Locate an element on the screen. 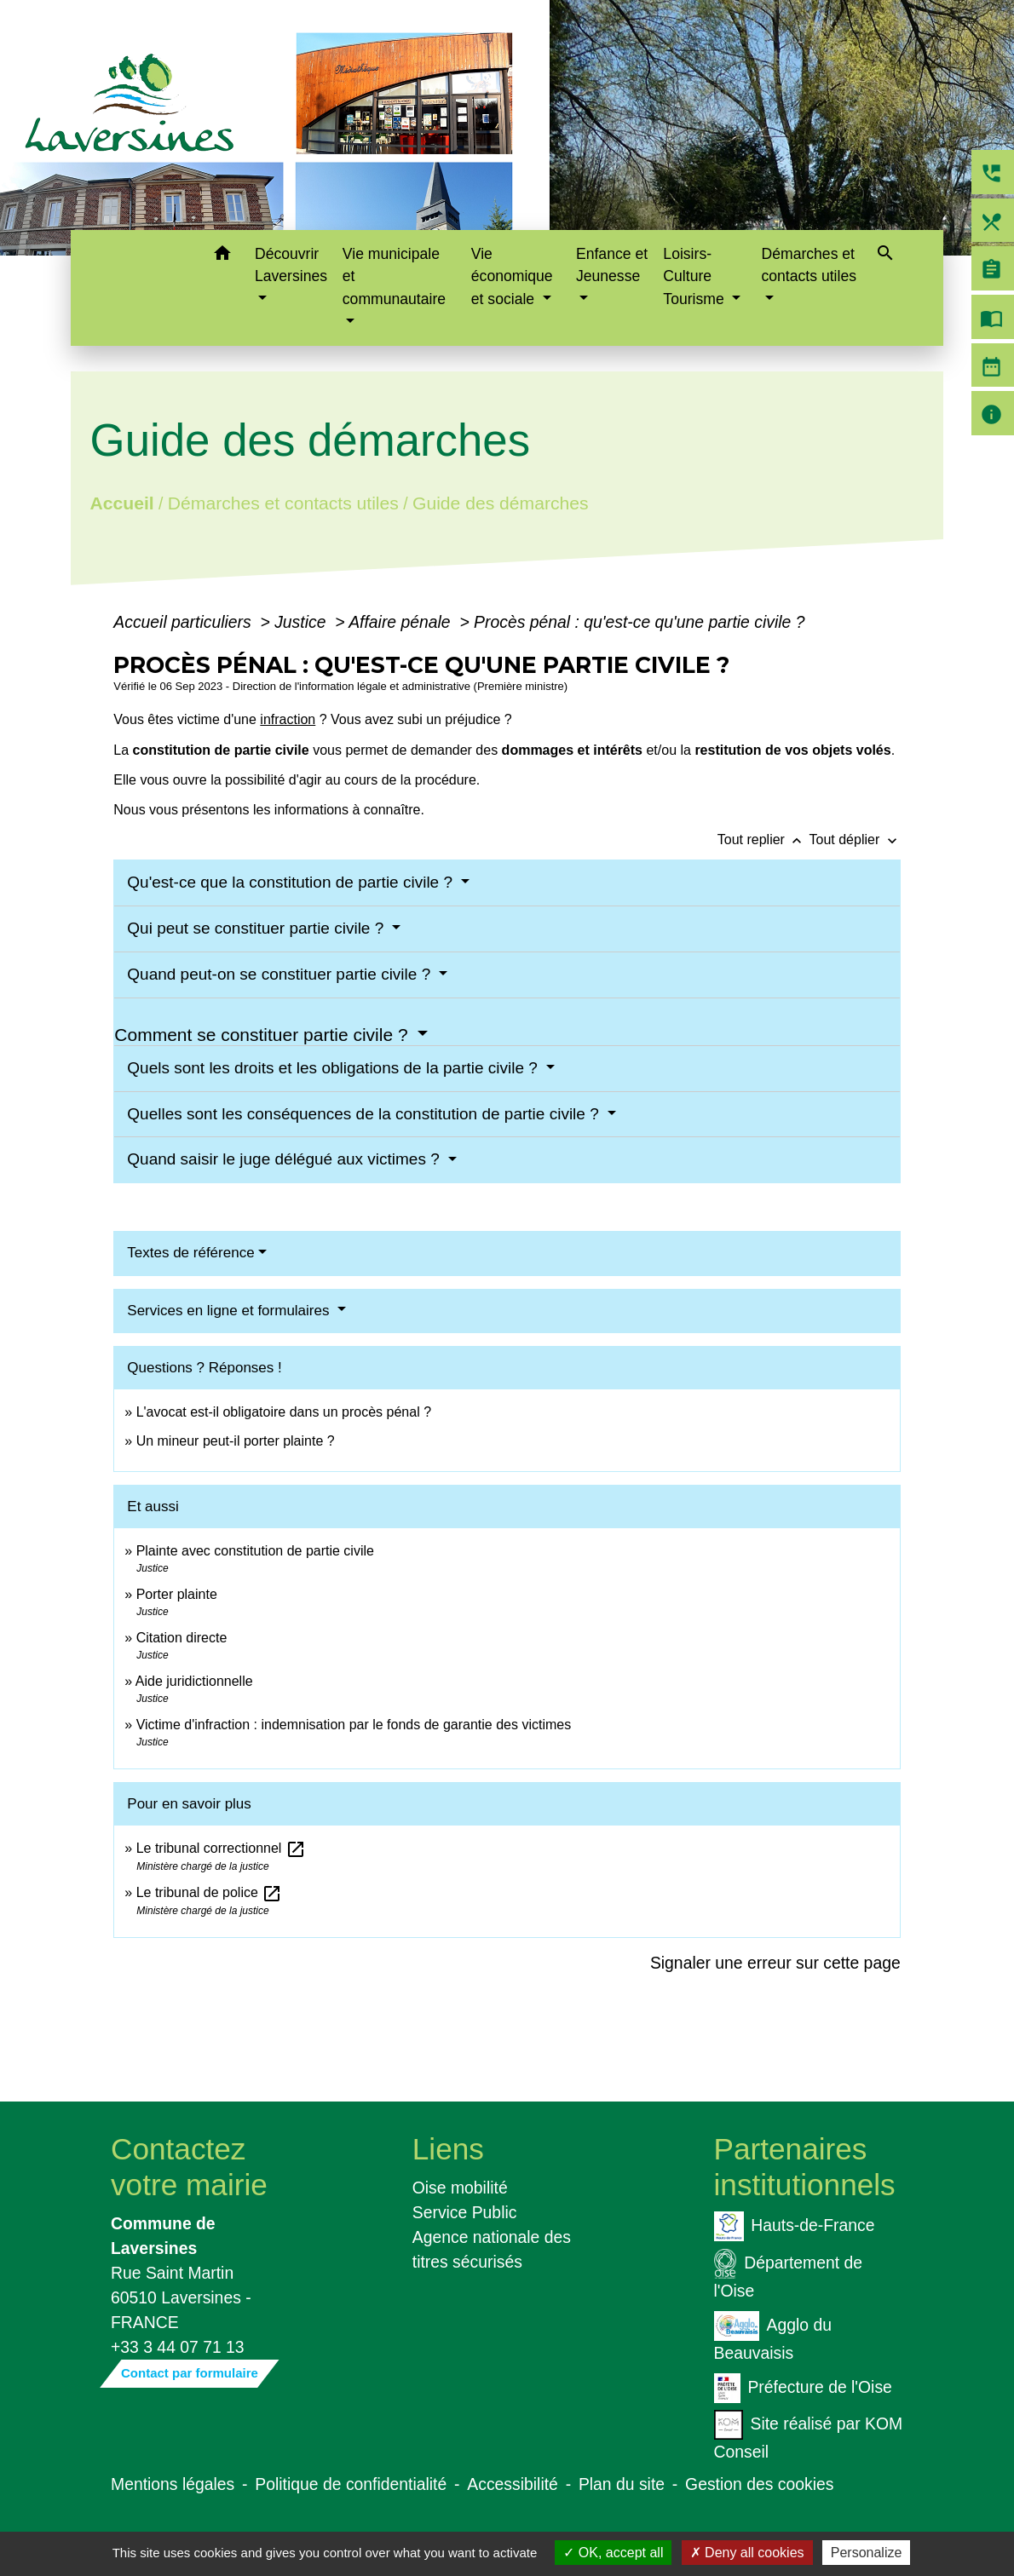 The image size is (1014, 2576). infraction is located at coordinates (287, 719).